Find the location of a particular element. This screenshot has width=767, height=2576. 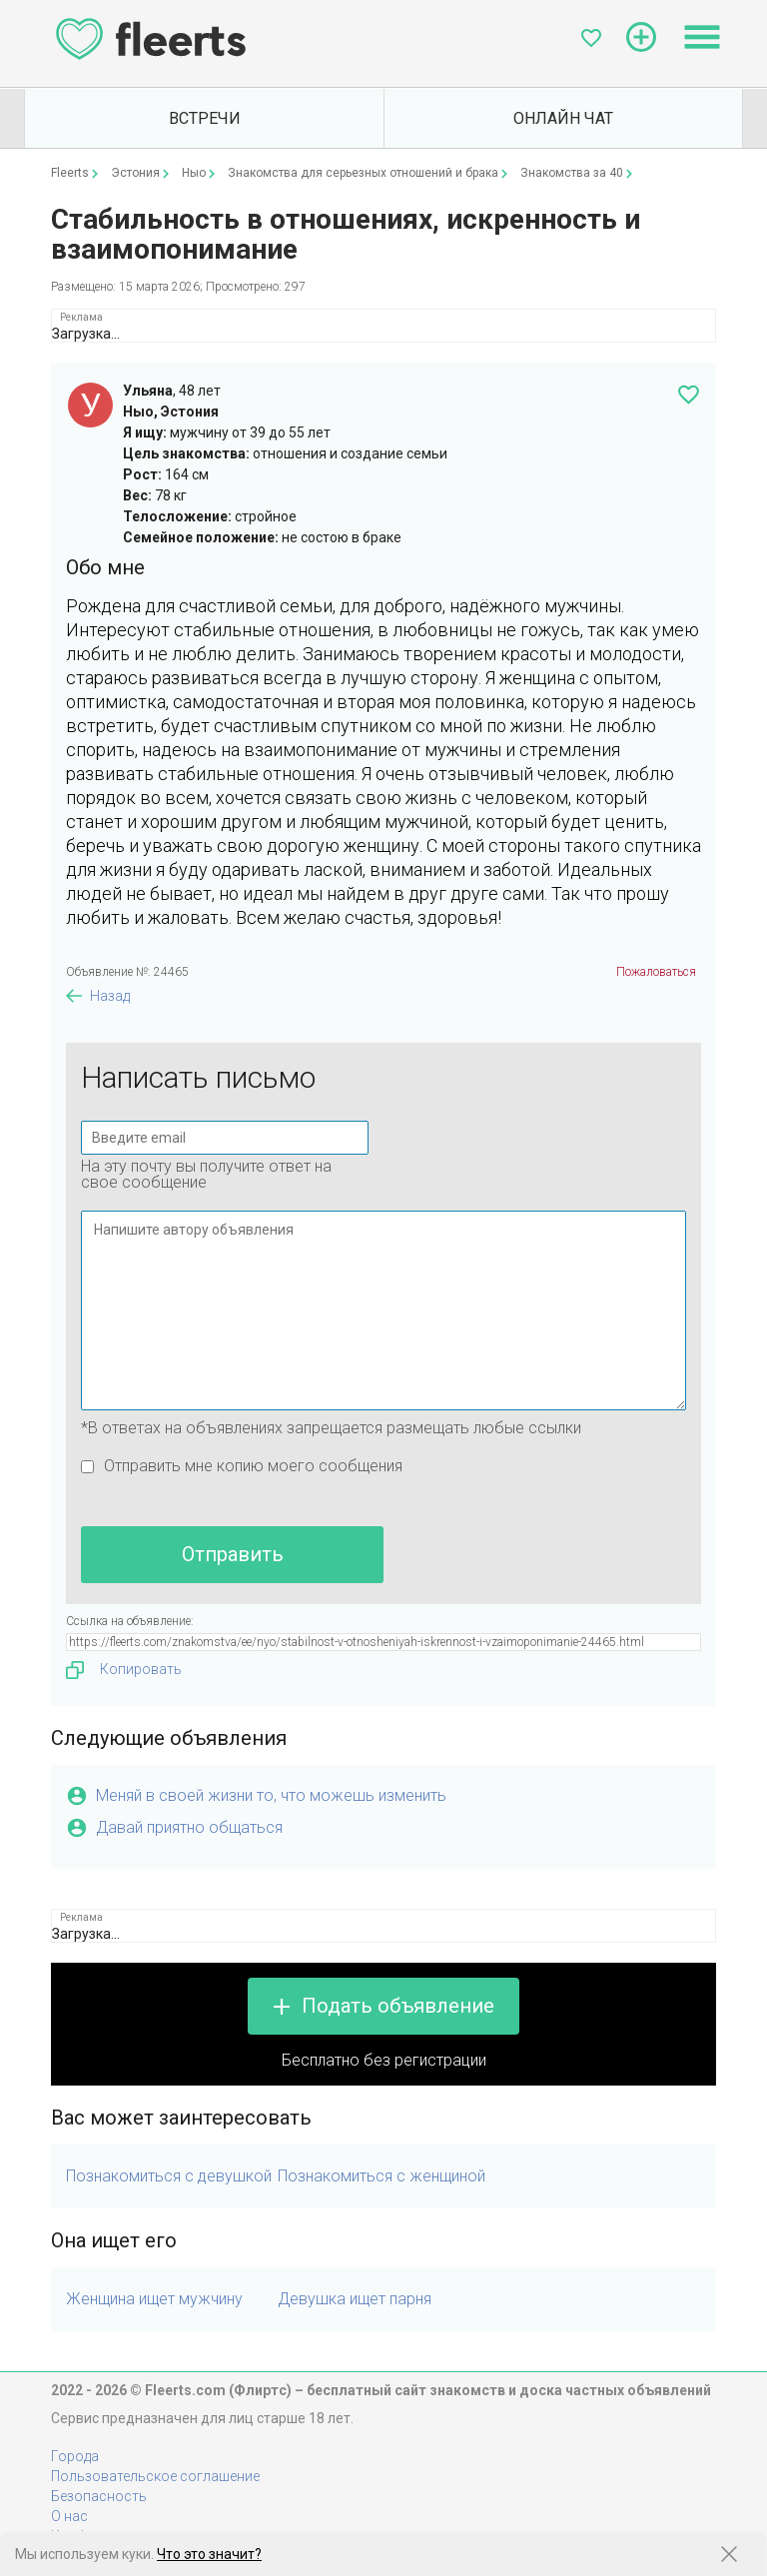

[Закрыть предупреждение] is located at coordinates (729, 2554).